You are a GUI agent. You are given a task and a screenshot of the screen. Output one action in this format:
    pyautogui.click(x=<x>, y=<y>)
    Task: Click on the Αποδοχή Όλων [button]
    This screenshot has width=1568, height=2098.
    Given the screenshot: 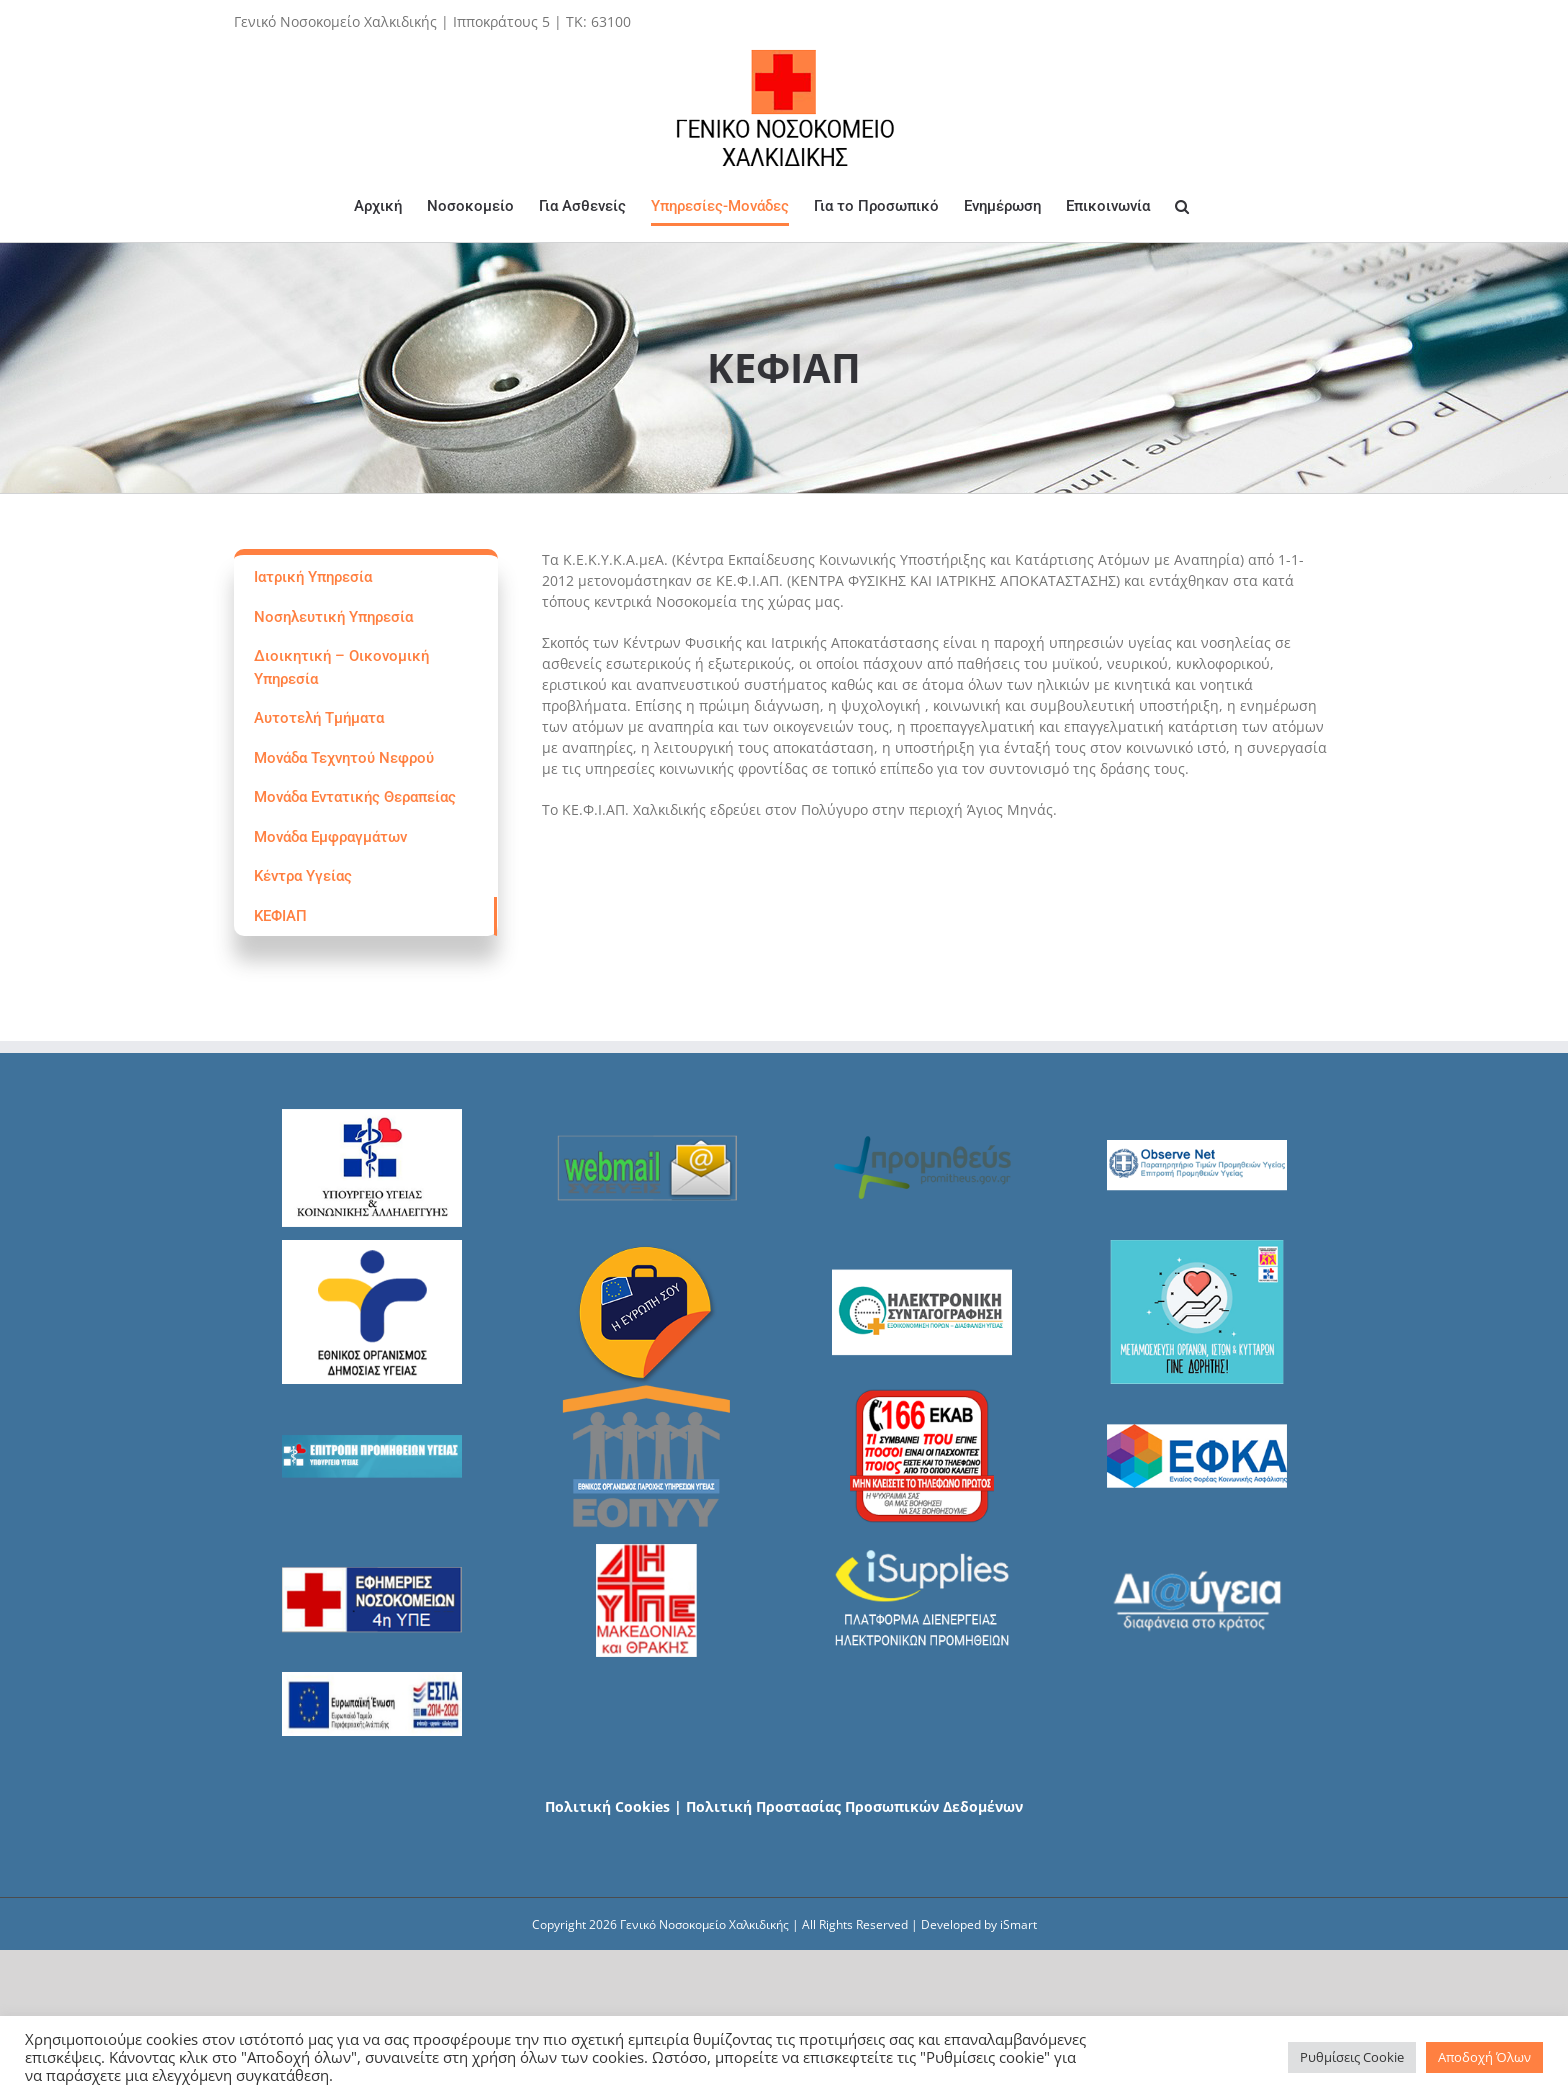 What is the action you would take?
    pyautogui.click(x=1484, y=2057)
    